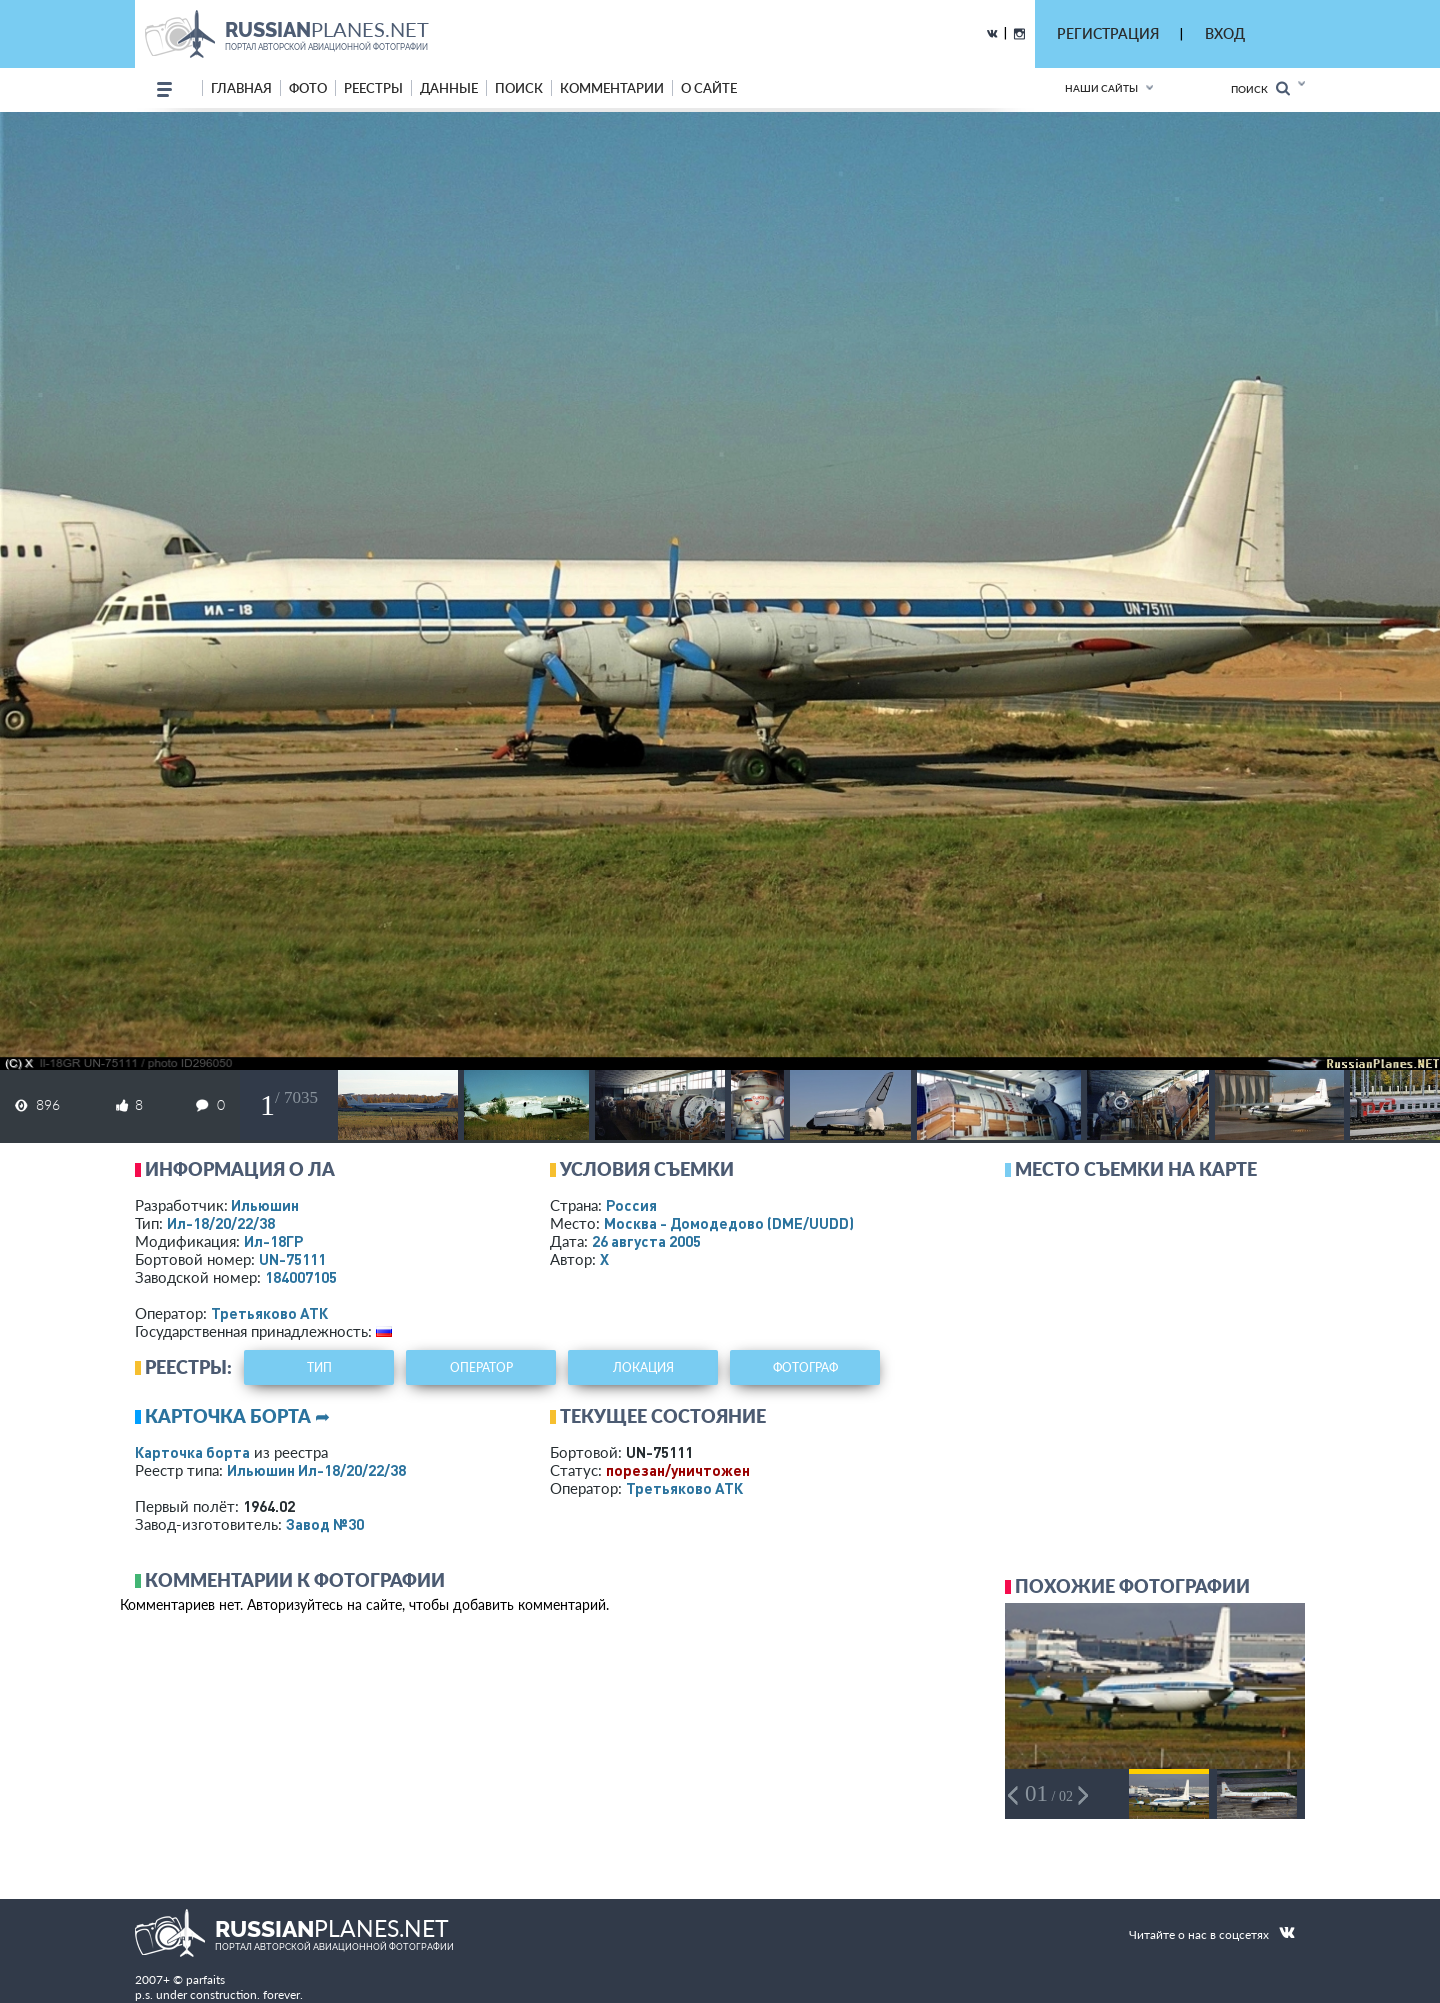 This screenshot has width=1440, height=2003. I want to click on о сайте, so click(709, 88).